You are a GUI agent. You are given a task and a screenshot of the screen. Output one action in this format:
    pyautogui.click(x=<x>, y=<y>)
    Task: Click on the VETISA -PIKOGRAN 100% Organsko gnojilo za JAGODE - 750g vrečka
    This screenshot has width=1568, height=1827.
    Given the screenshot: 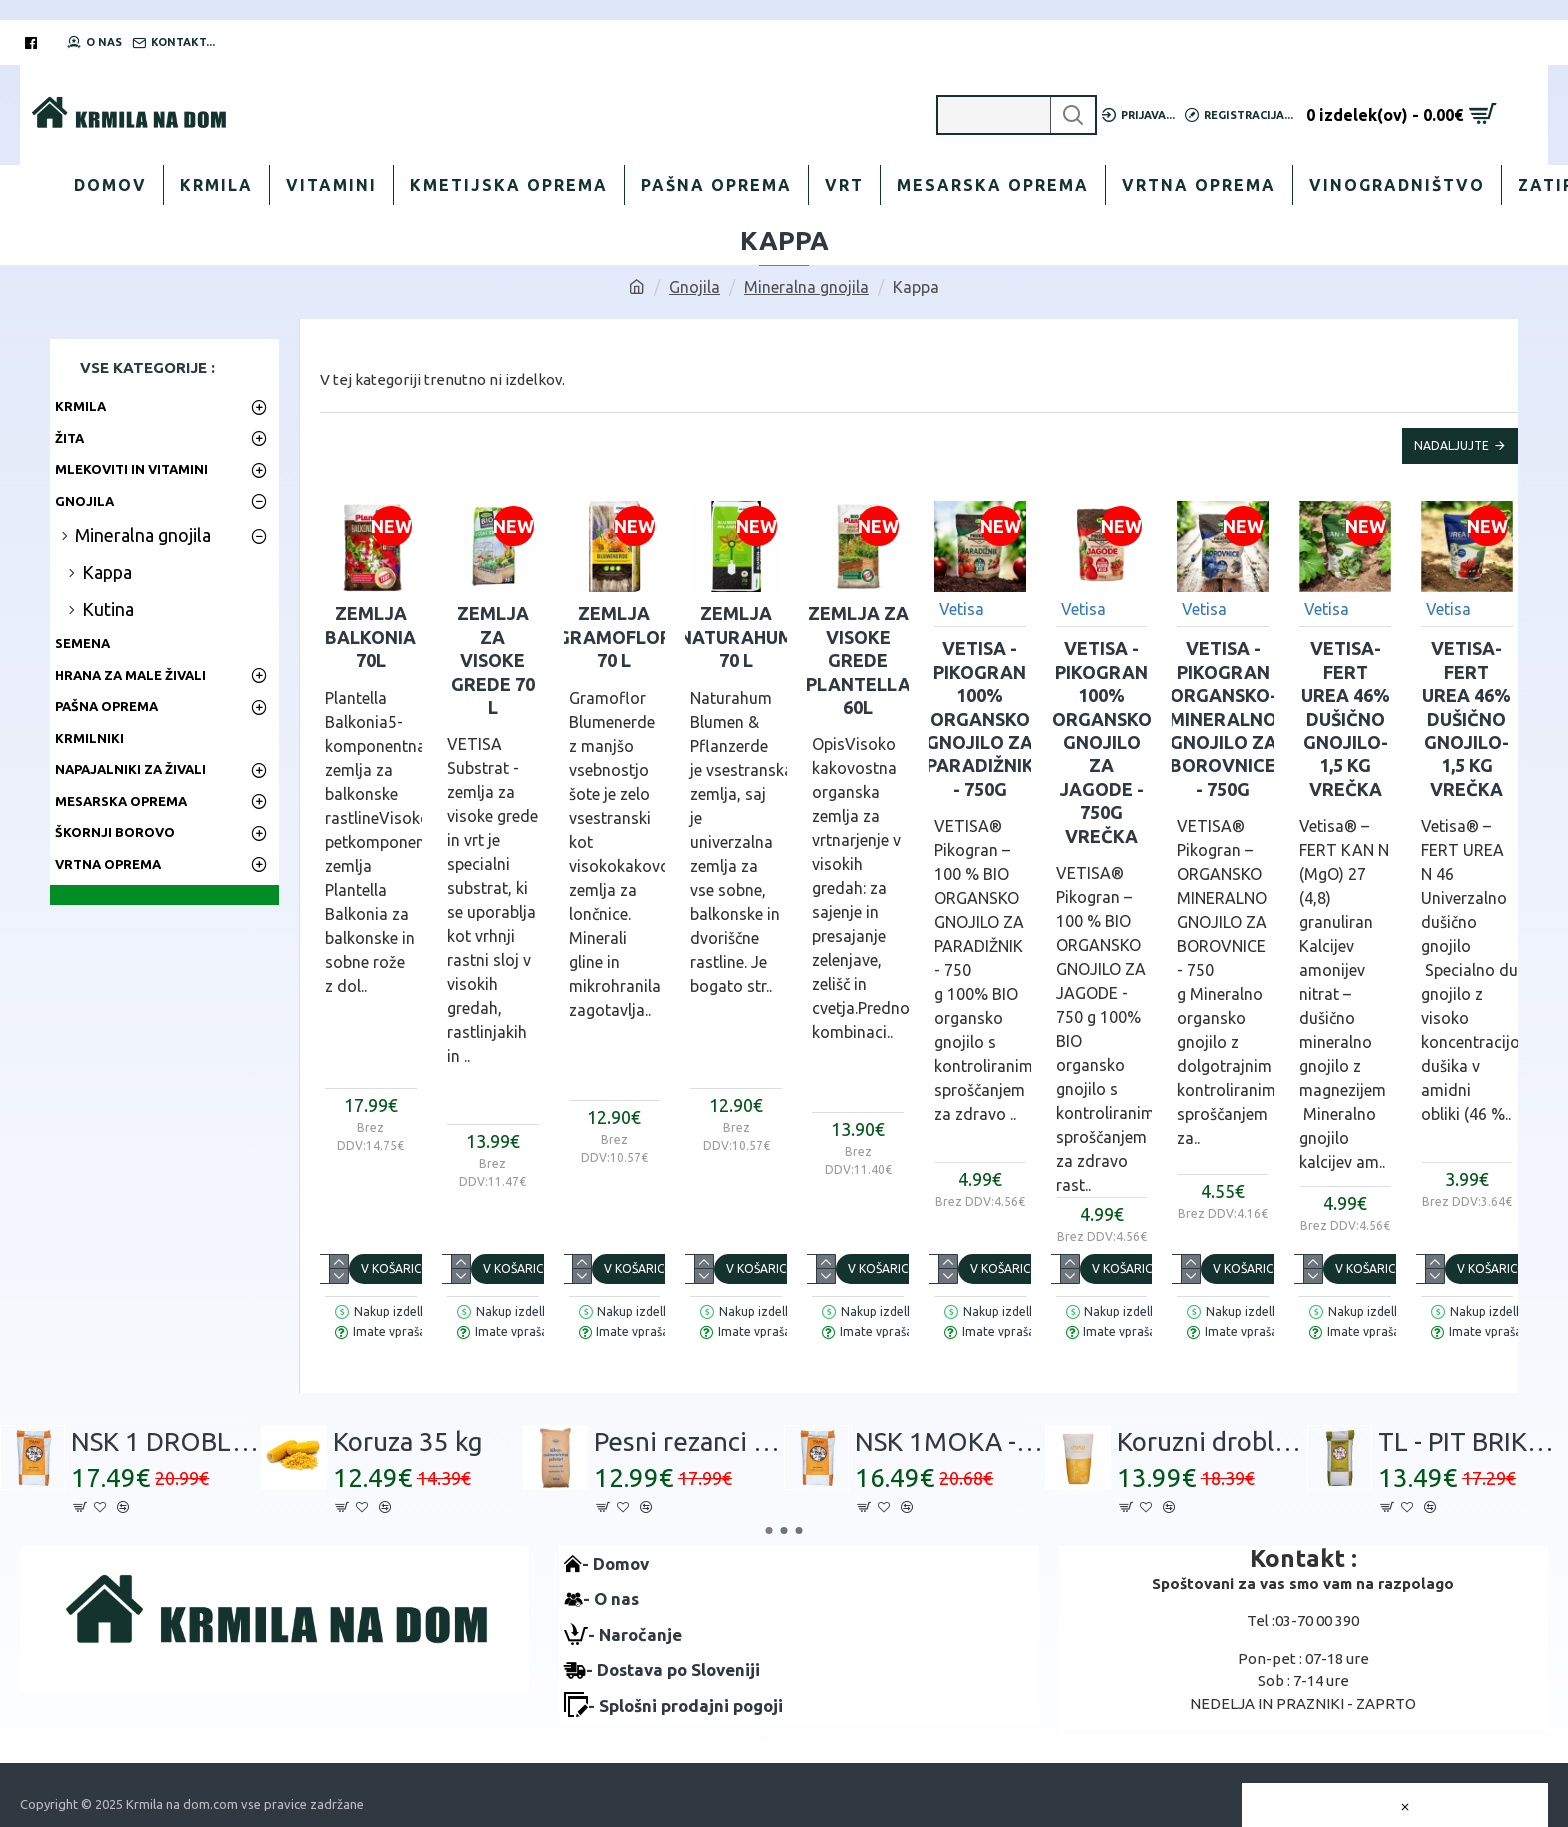 What is the action you would take?
    pyautogui.click(x=1102, y=741)
    